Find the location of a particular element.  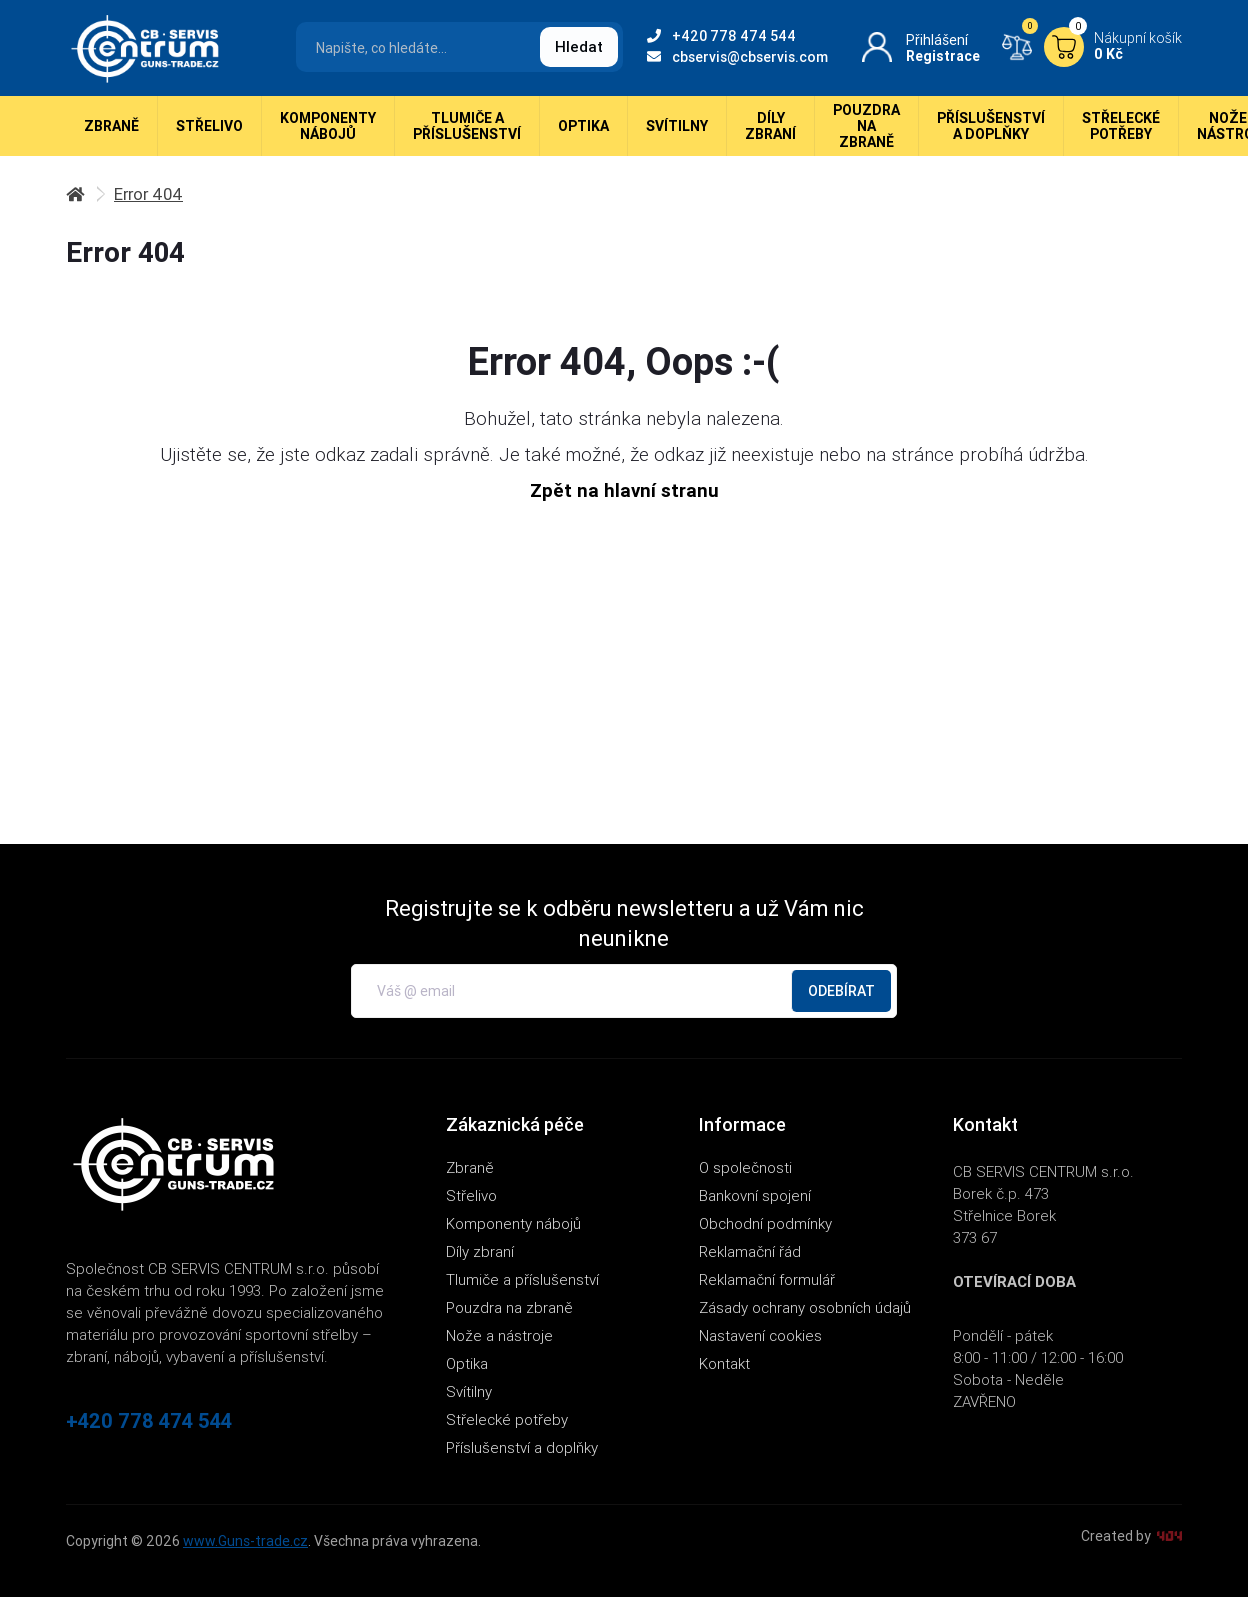

Střelecké potřeby is located at coordinates (1121, 130).